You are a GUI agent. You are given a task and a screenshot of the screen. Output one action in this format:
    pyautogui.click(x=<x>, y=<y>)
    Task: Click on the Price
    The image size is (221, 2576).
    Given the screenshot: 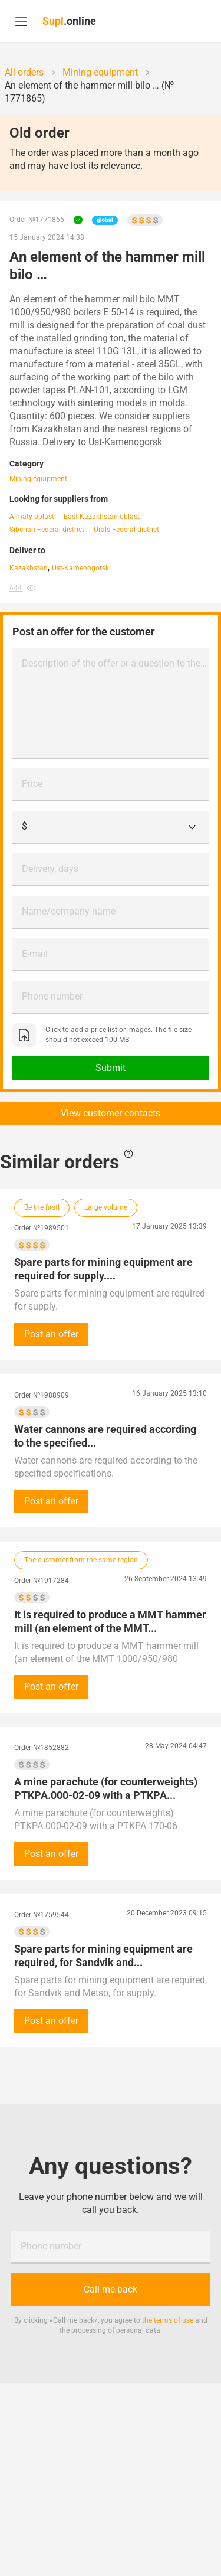 What is the action you would take?
    pyautogui.click(x=32, y=783)
    